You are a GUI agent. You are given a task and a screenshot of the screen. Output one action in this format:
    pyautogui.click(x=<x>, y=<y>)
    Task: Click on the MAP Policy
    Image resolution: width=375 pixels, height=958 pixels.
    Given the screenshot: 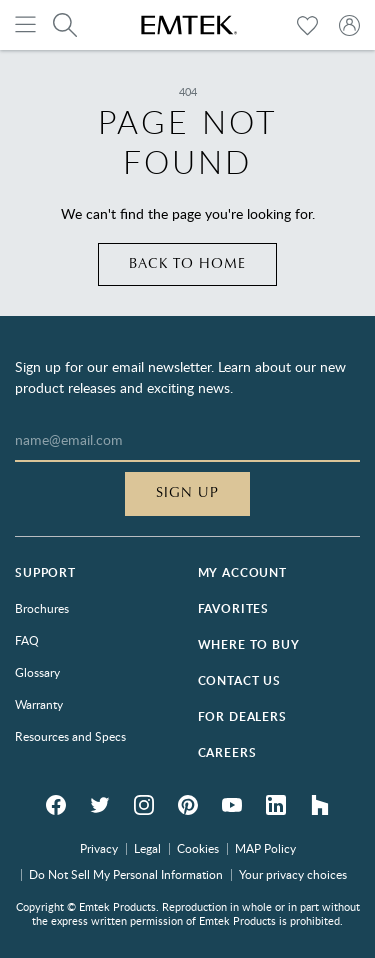 What is the action you would take?
    pyautogui.click(x=265, y=848)
    